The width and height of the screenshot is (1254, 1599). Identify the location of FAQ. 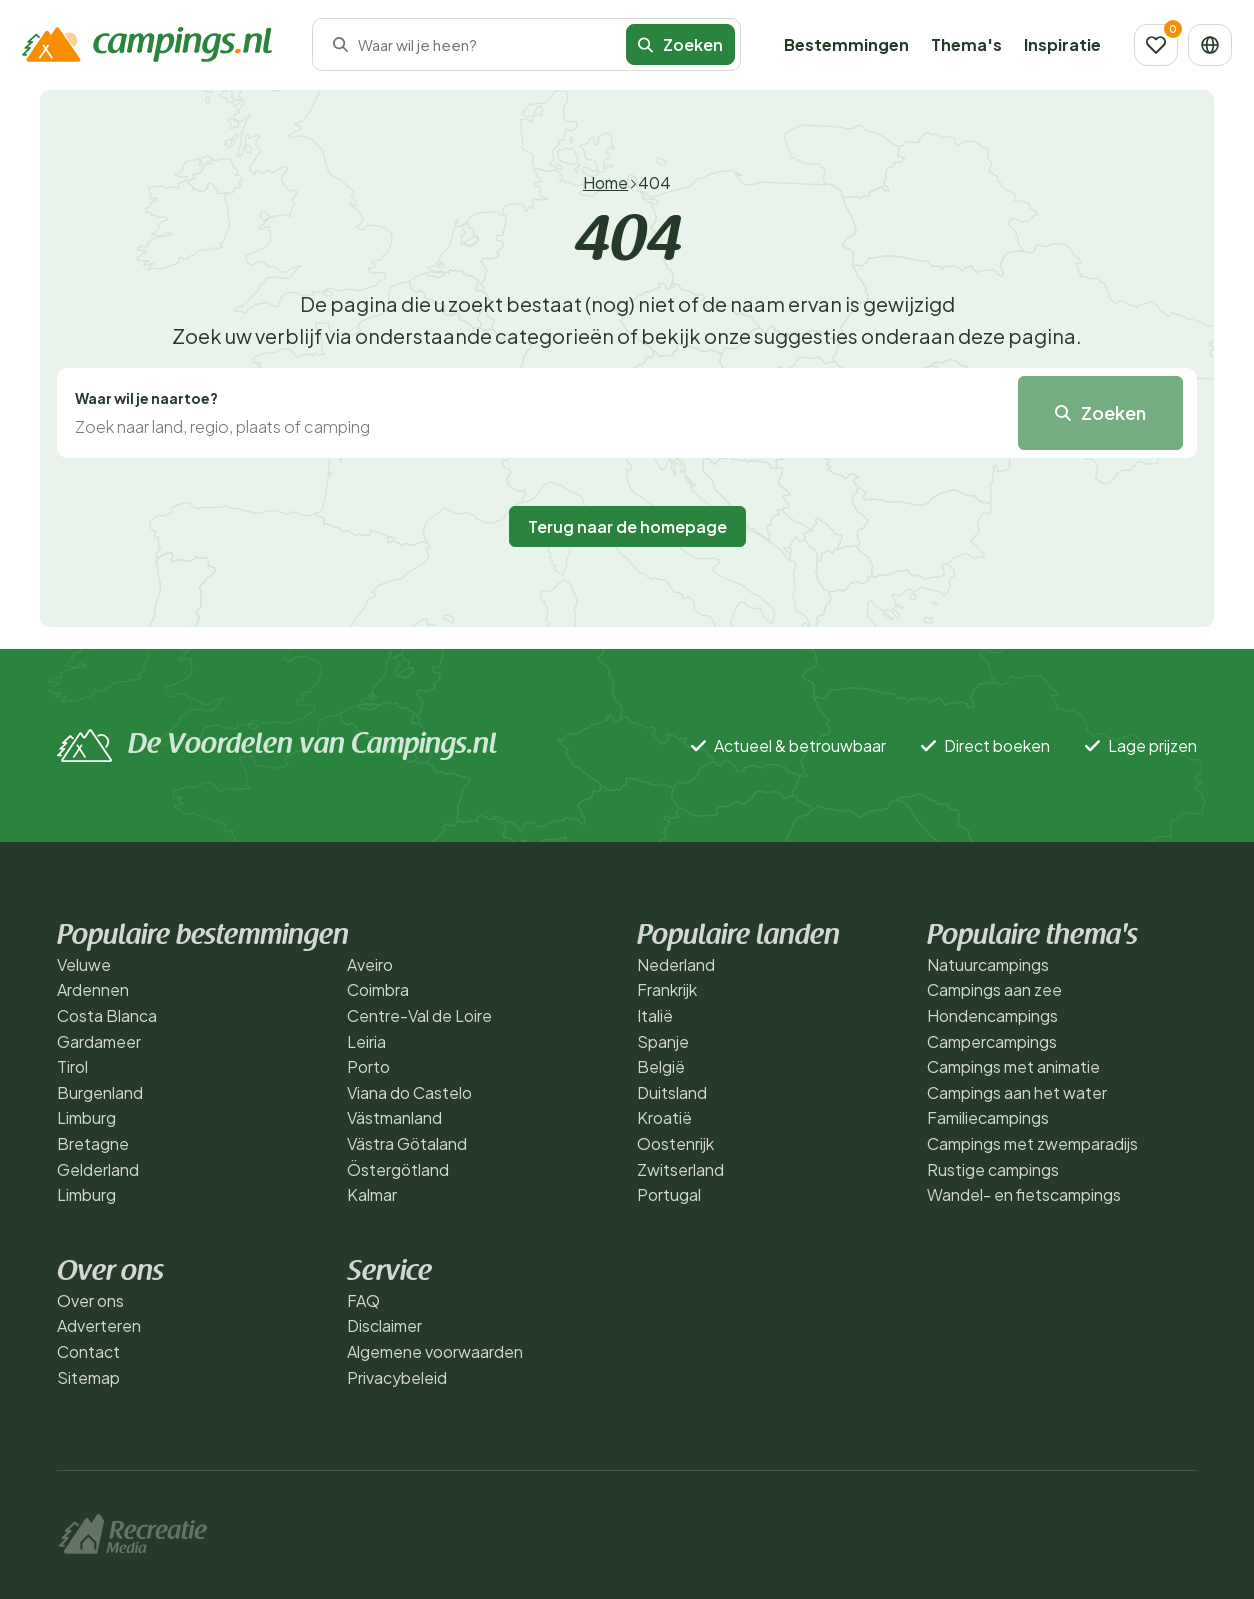
(363, 1300).